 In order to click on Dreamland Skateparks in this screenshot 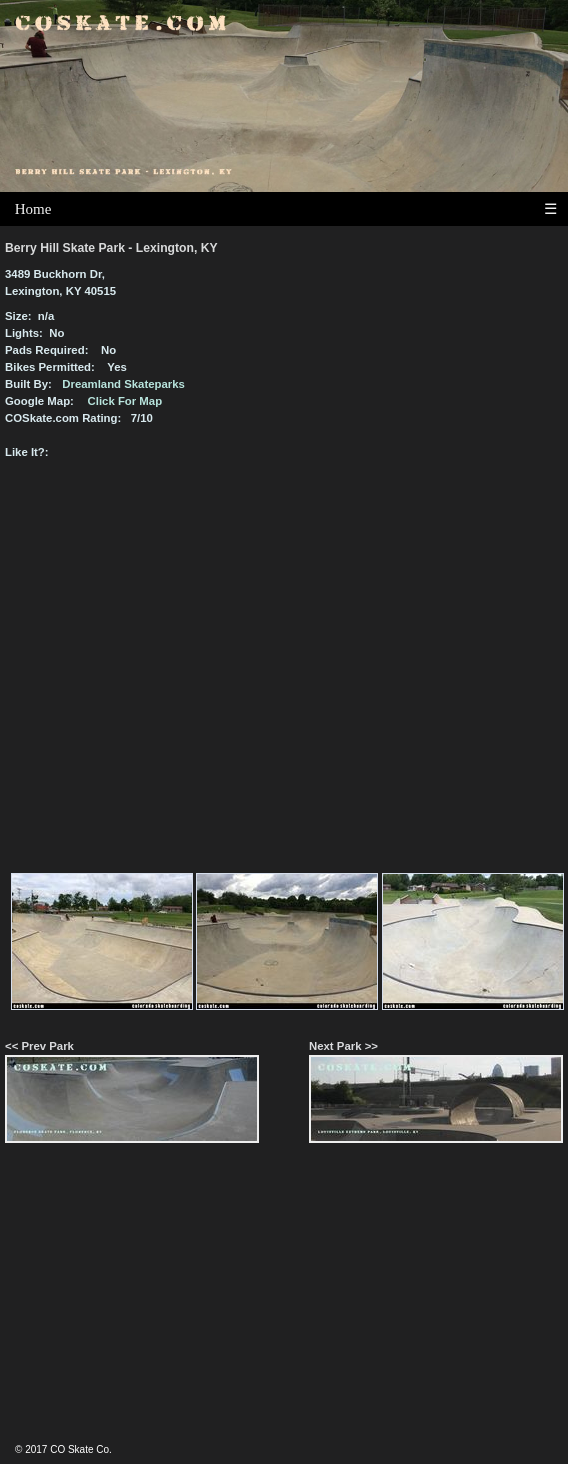, I will do `click(123, 384)`.